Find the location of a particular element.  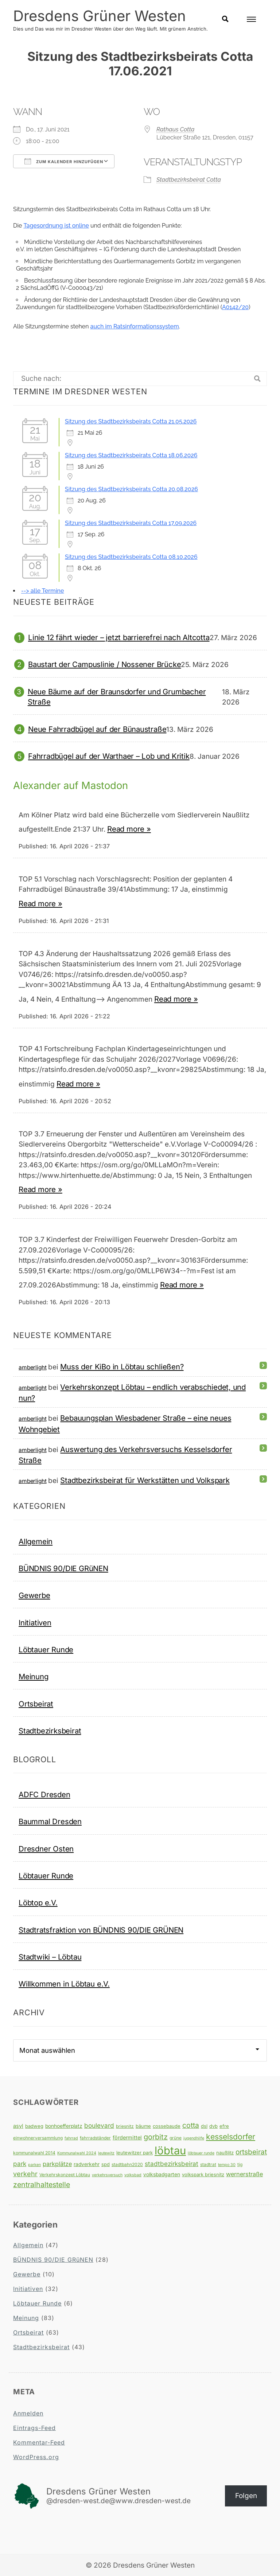

briesnitz [briesnitz (4 Einträge)] is located at coordinates (125, 2126).